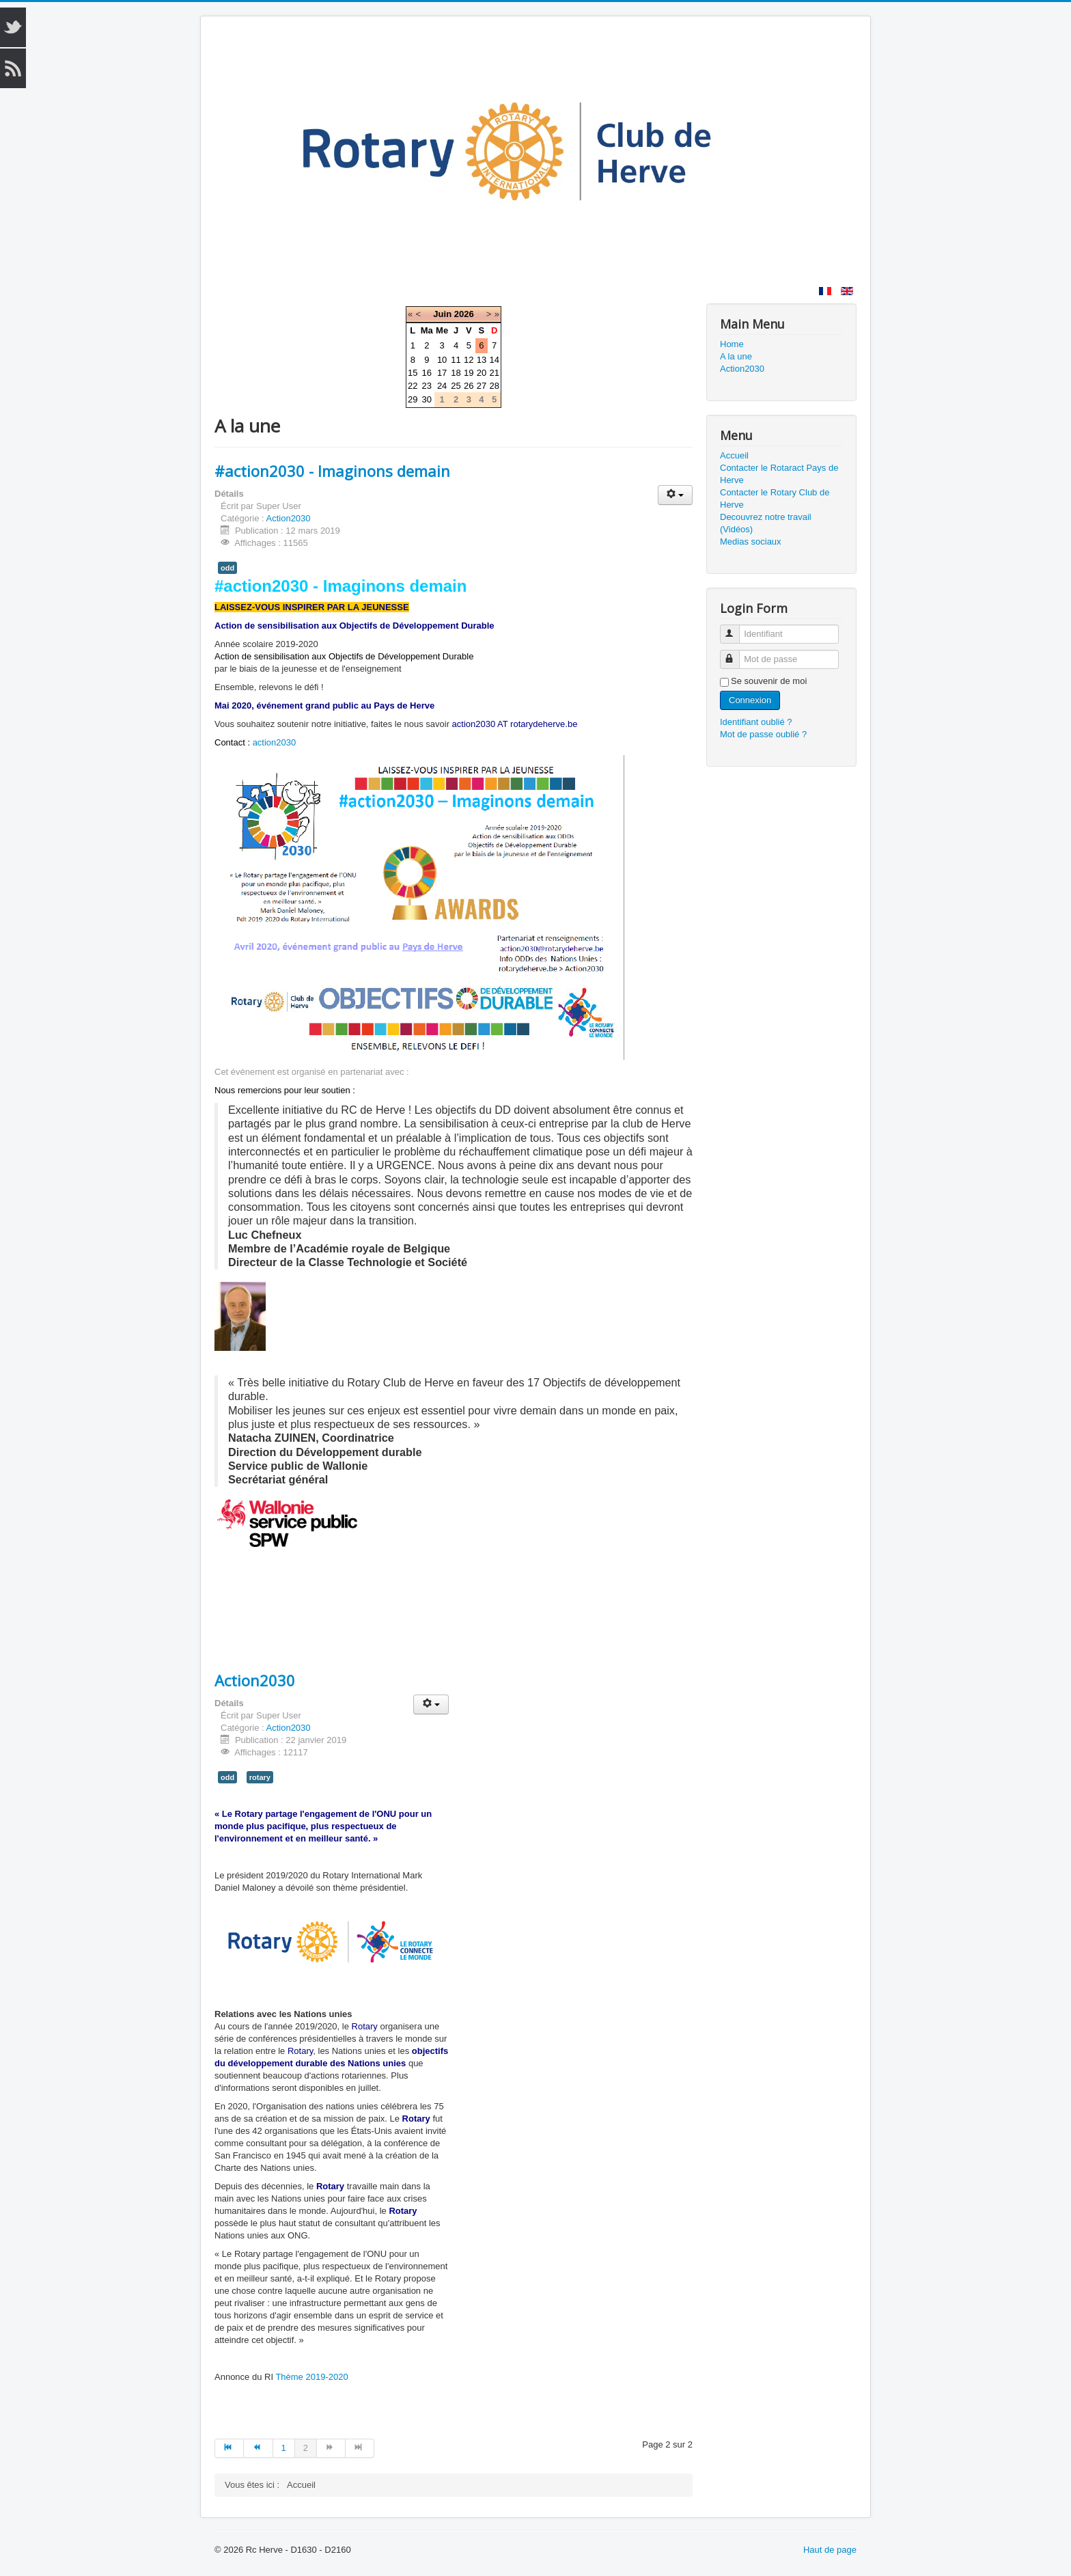  What do you see at coordinates (227, 568) in the screenshot?
I see `odd` at bounding box center [227, 568].